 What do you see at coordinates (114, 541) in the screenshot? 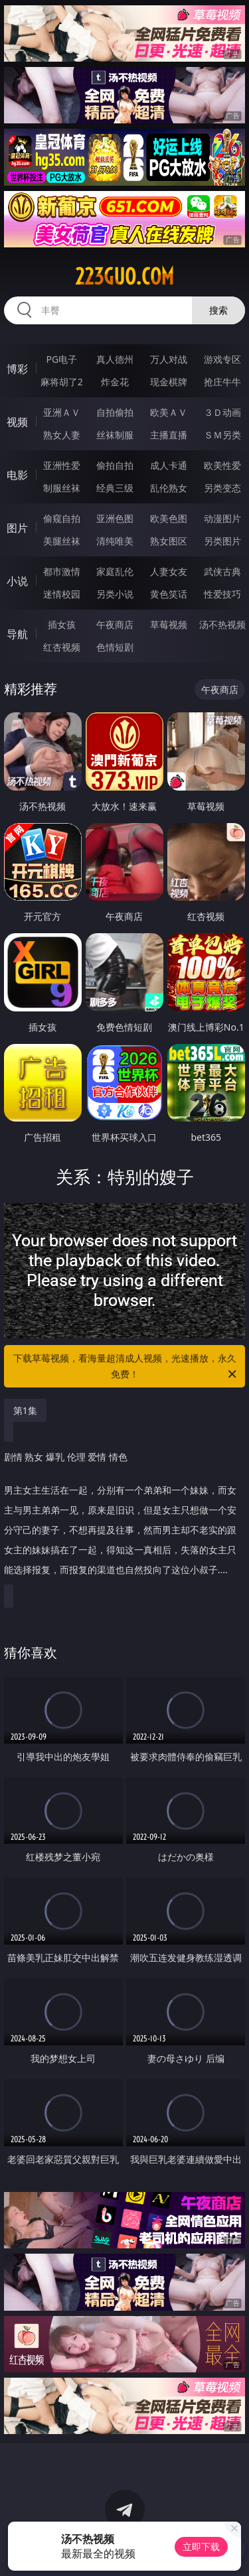
I see `清纯唯美` at bounding box center [114, 541].